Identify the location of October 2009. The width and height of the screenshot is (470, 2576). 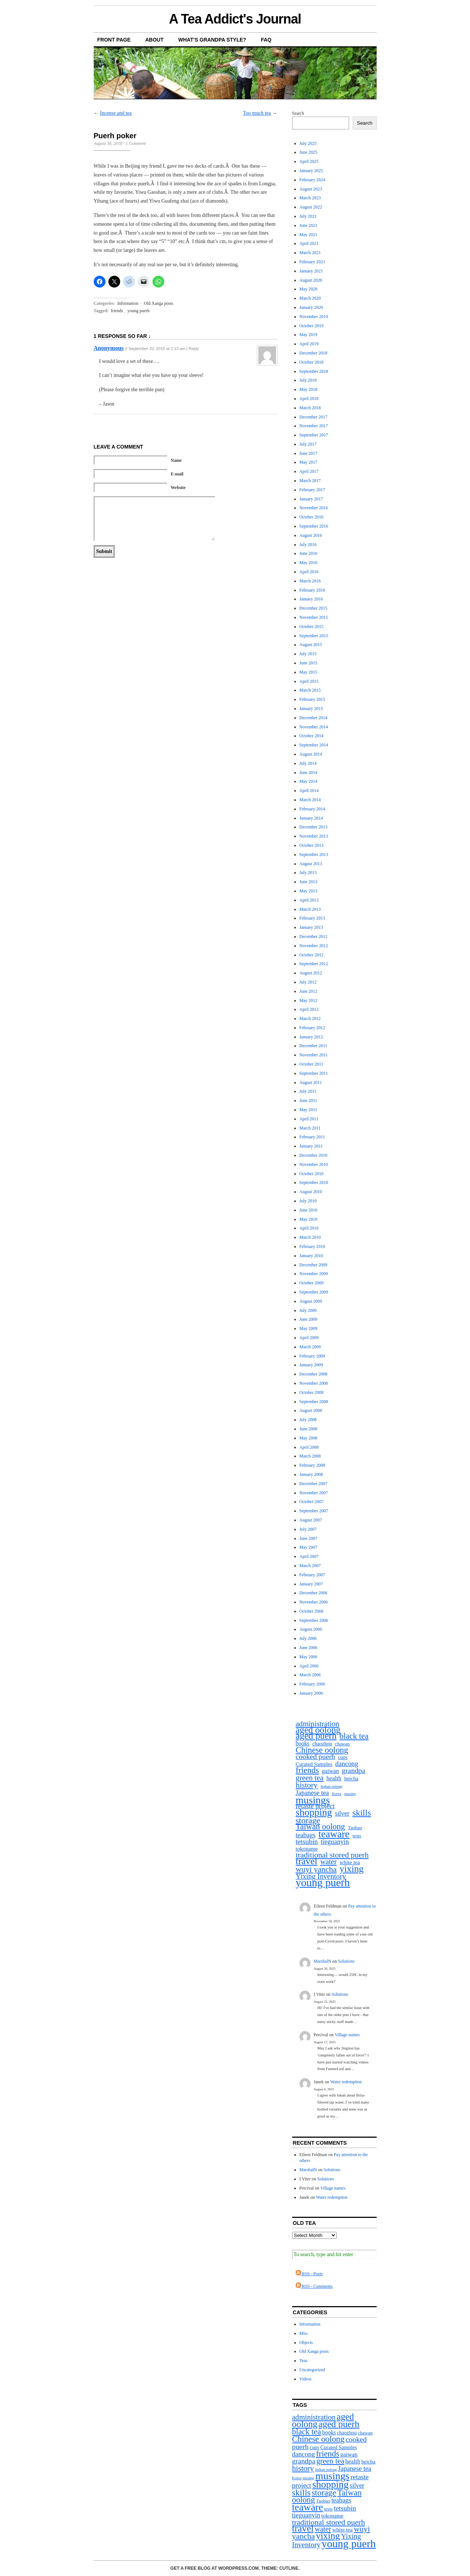
(311, 1282).